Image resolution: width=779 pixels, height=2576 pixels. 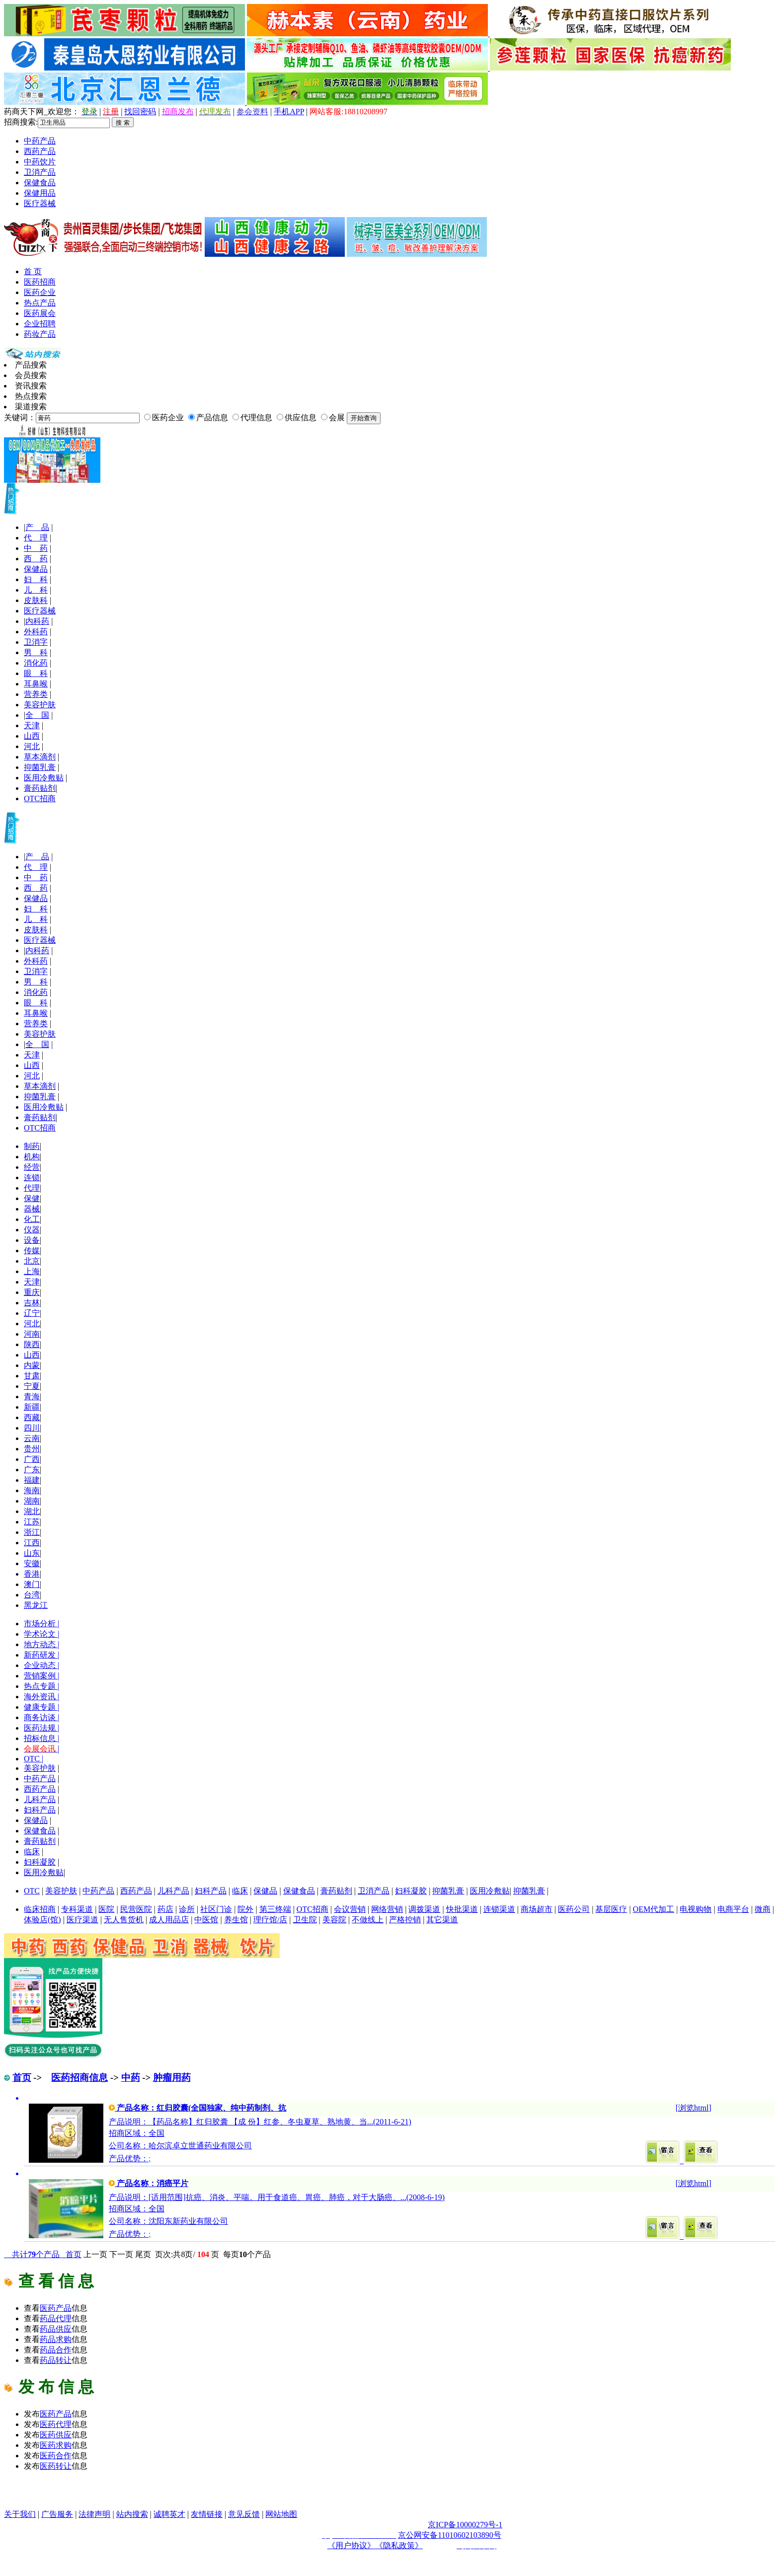 What do you see at coordinates (499, 1909) in the screenshot?
I see `连锁渠道` at bounding box center [499, 1909].